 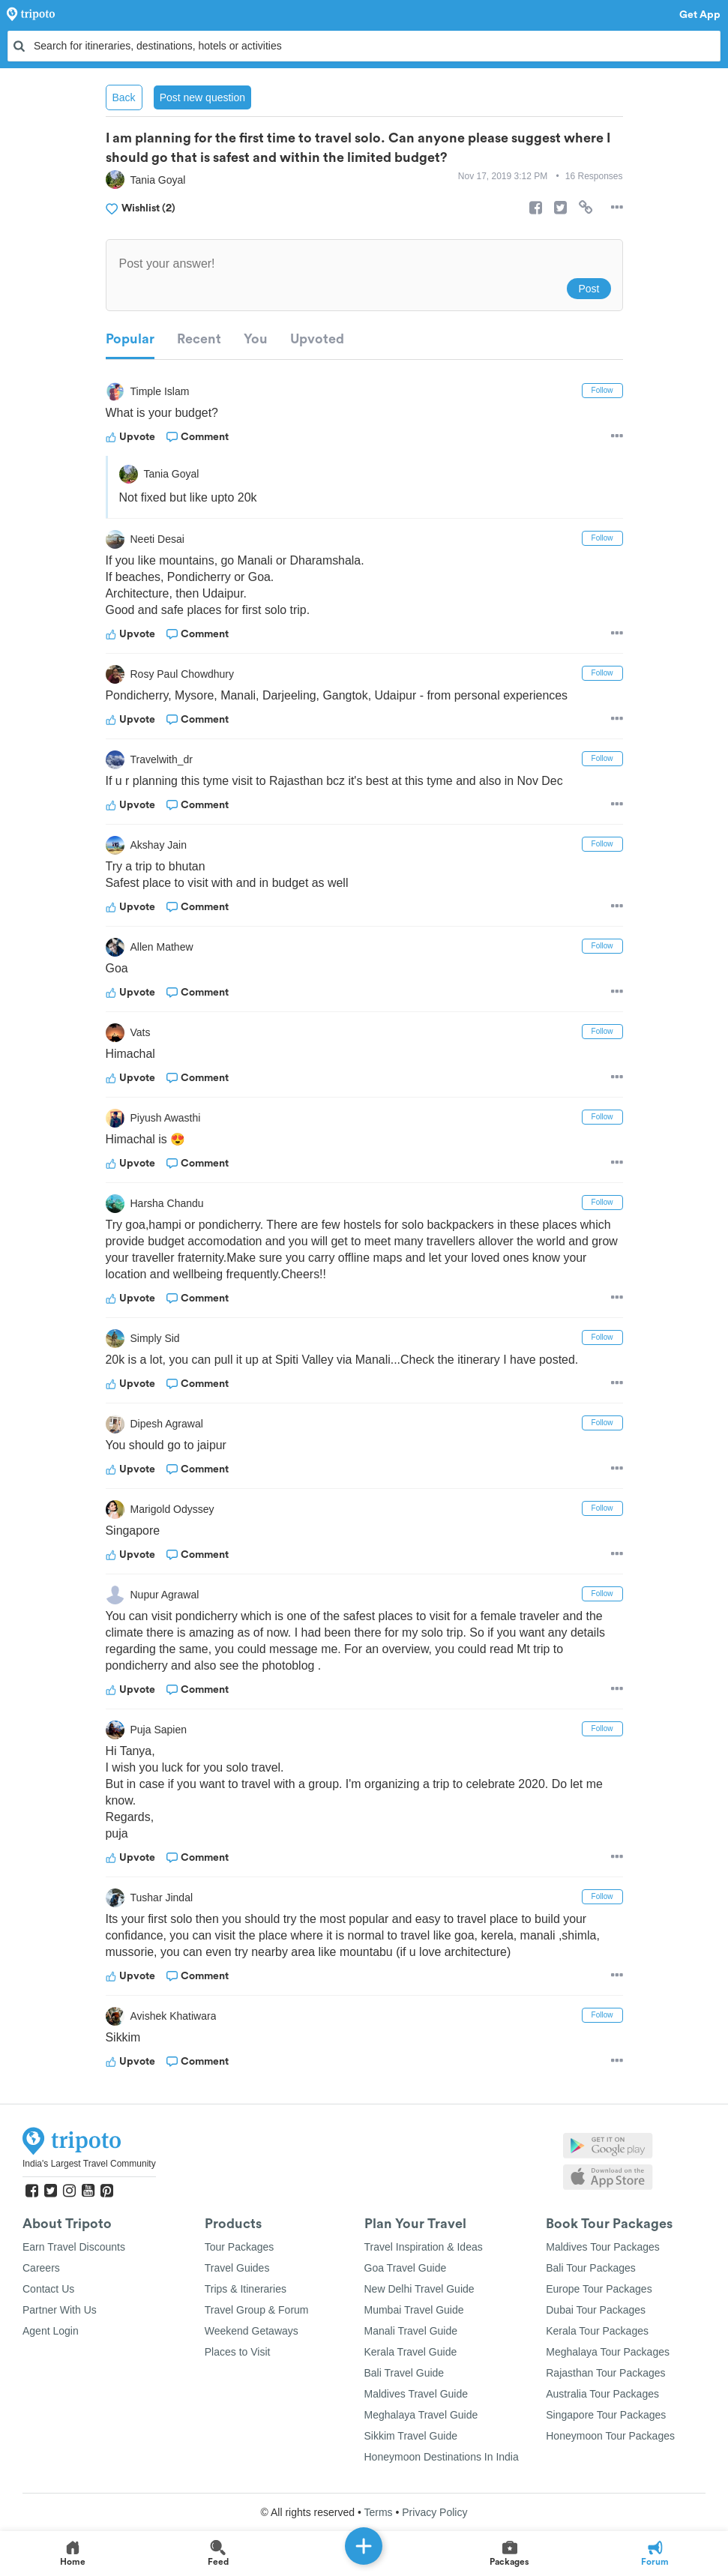 What do you see at coordinates (405, 2268) in the screenshot?
I see `Goa Travel Guide` at bounding box center [405, 2268].